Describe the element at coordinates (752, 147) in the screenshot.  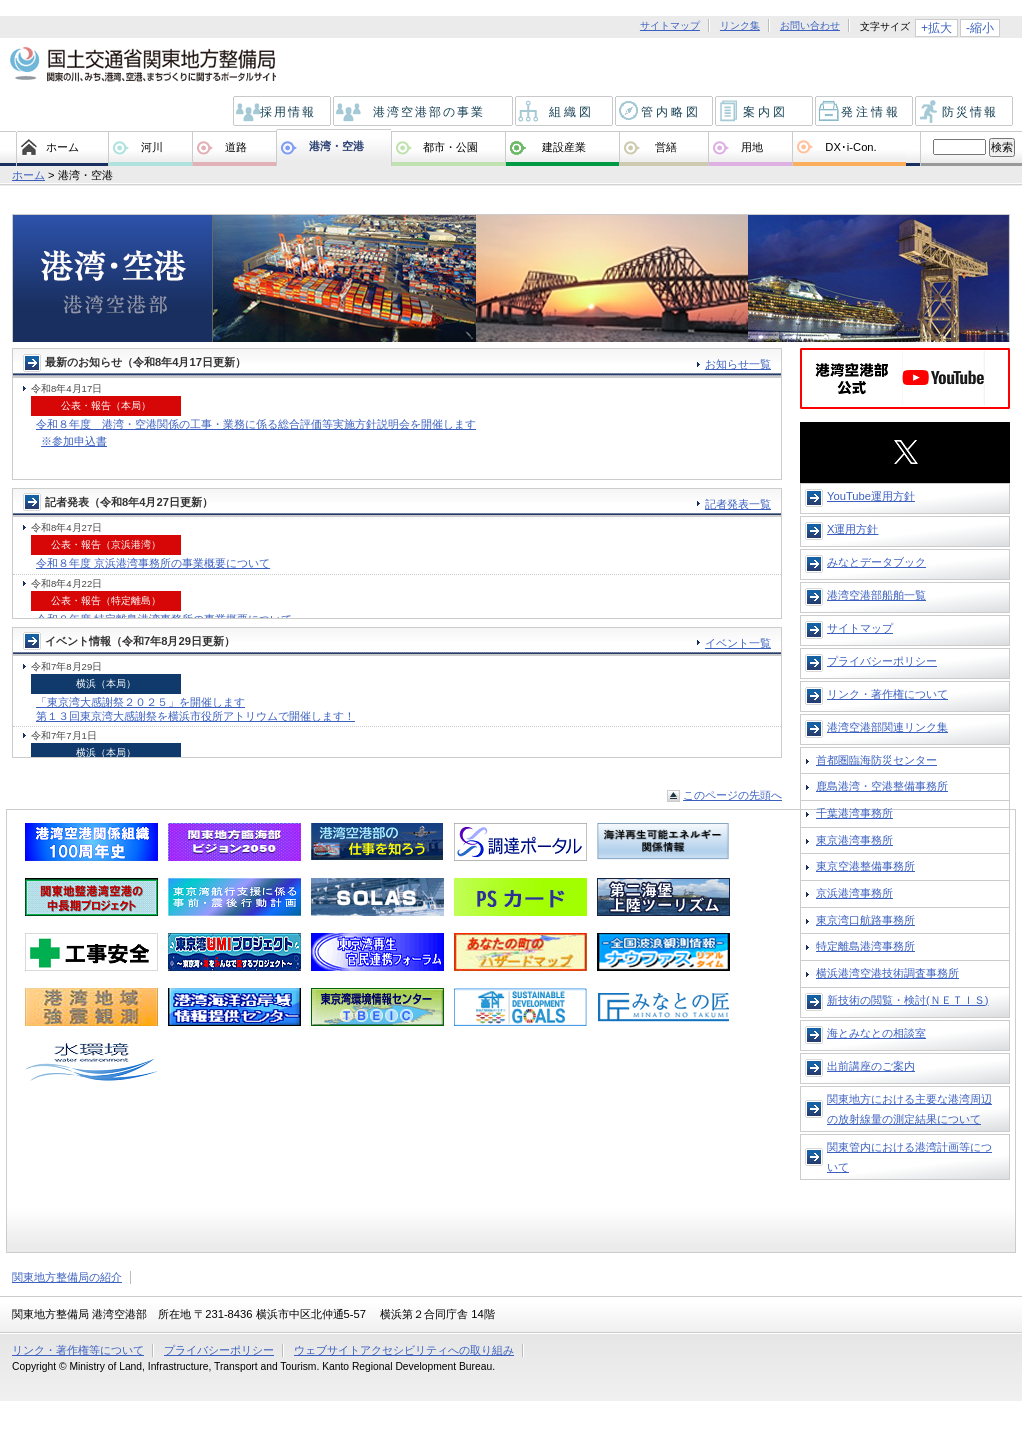
I see `用地` at that location.